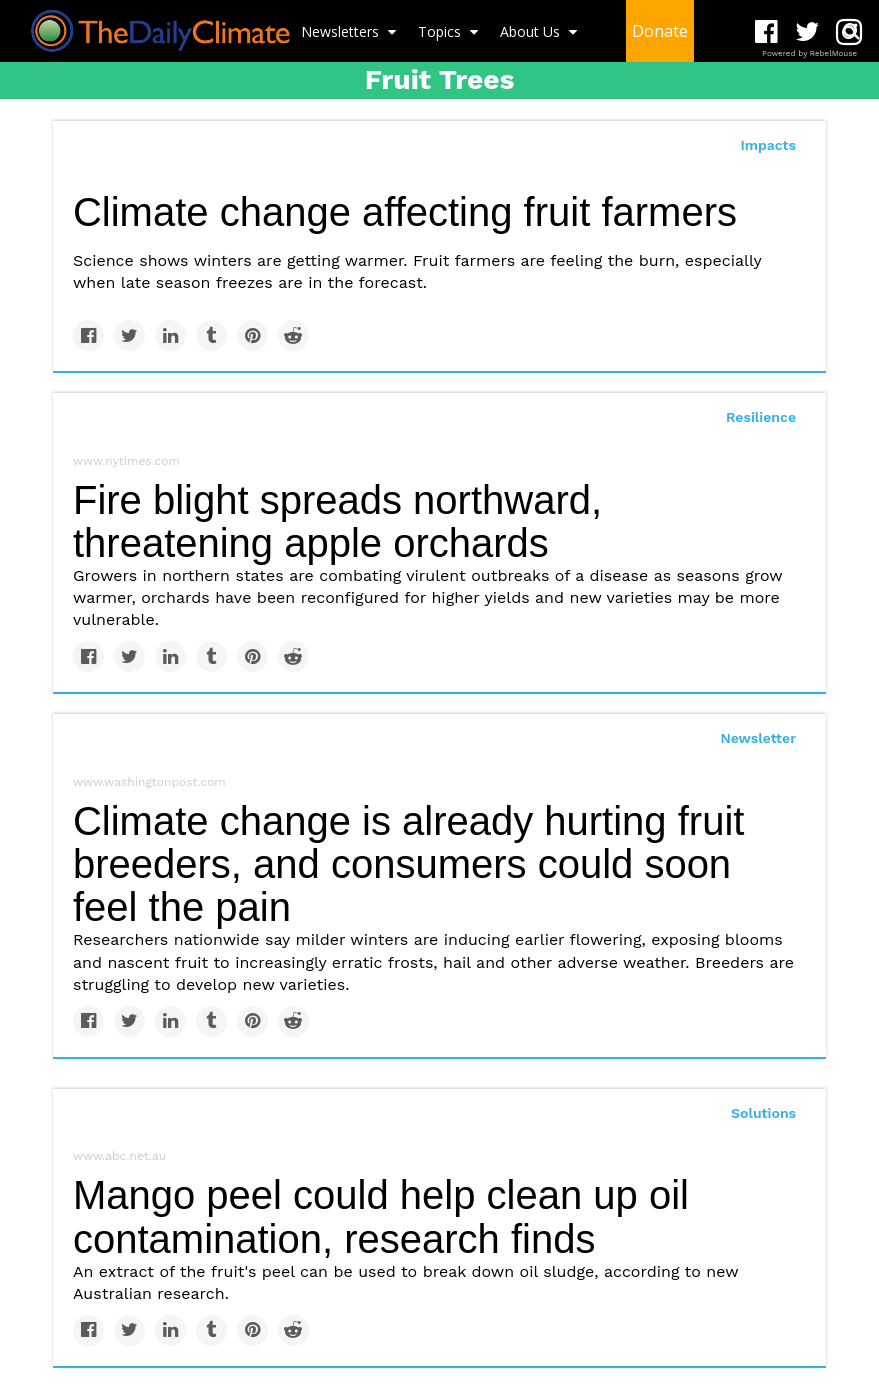 The image size is (879, 1391). I want to click on Powered by RebelMouse, so click(809, 53).